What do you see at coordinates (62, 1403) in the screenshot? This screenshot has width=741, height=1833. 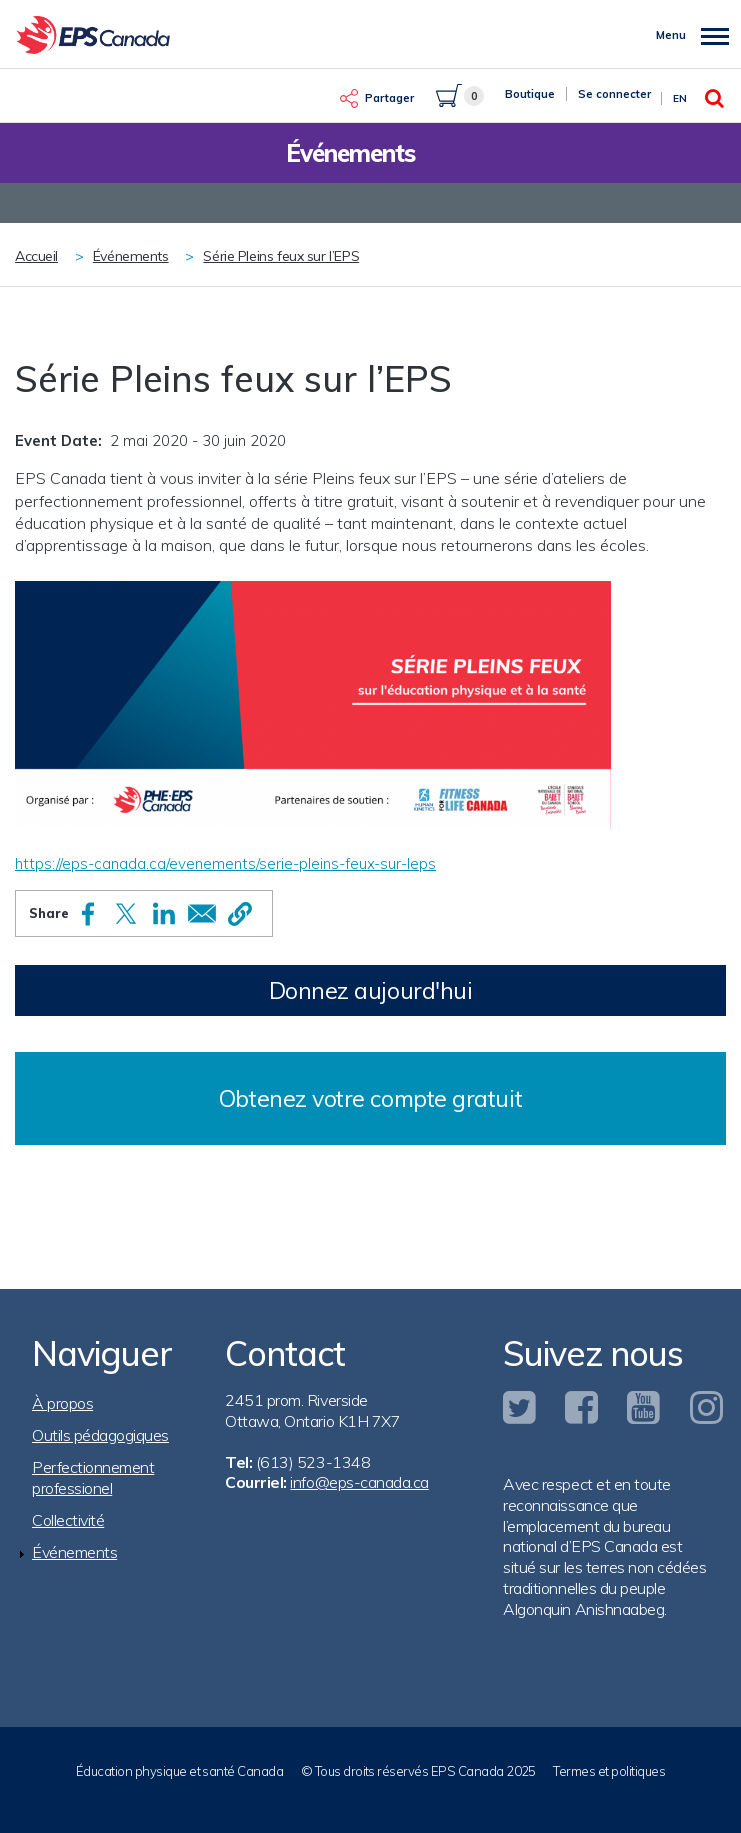 I see `À propos` at bounding box center [62, 1403].